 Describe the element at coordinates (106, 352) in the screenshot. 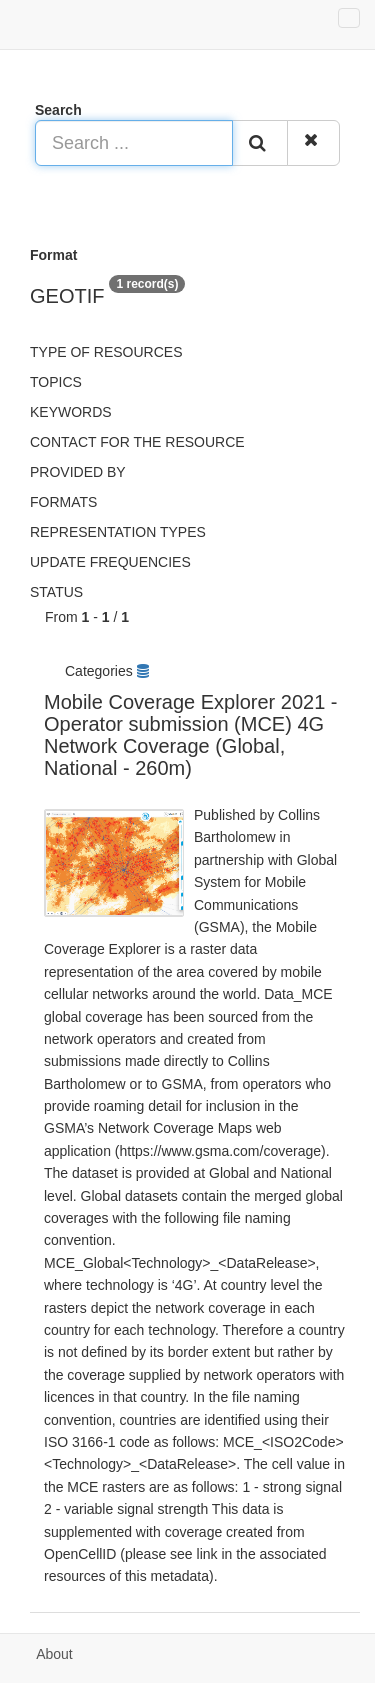

I see `Type of resources` at that location.